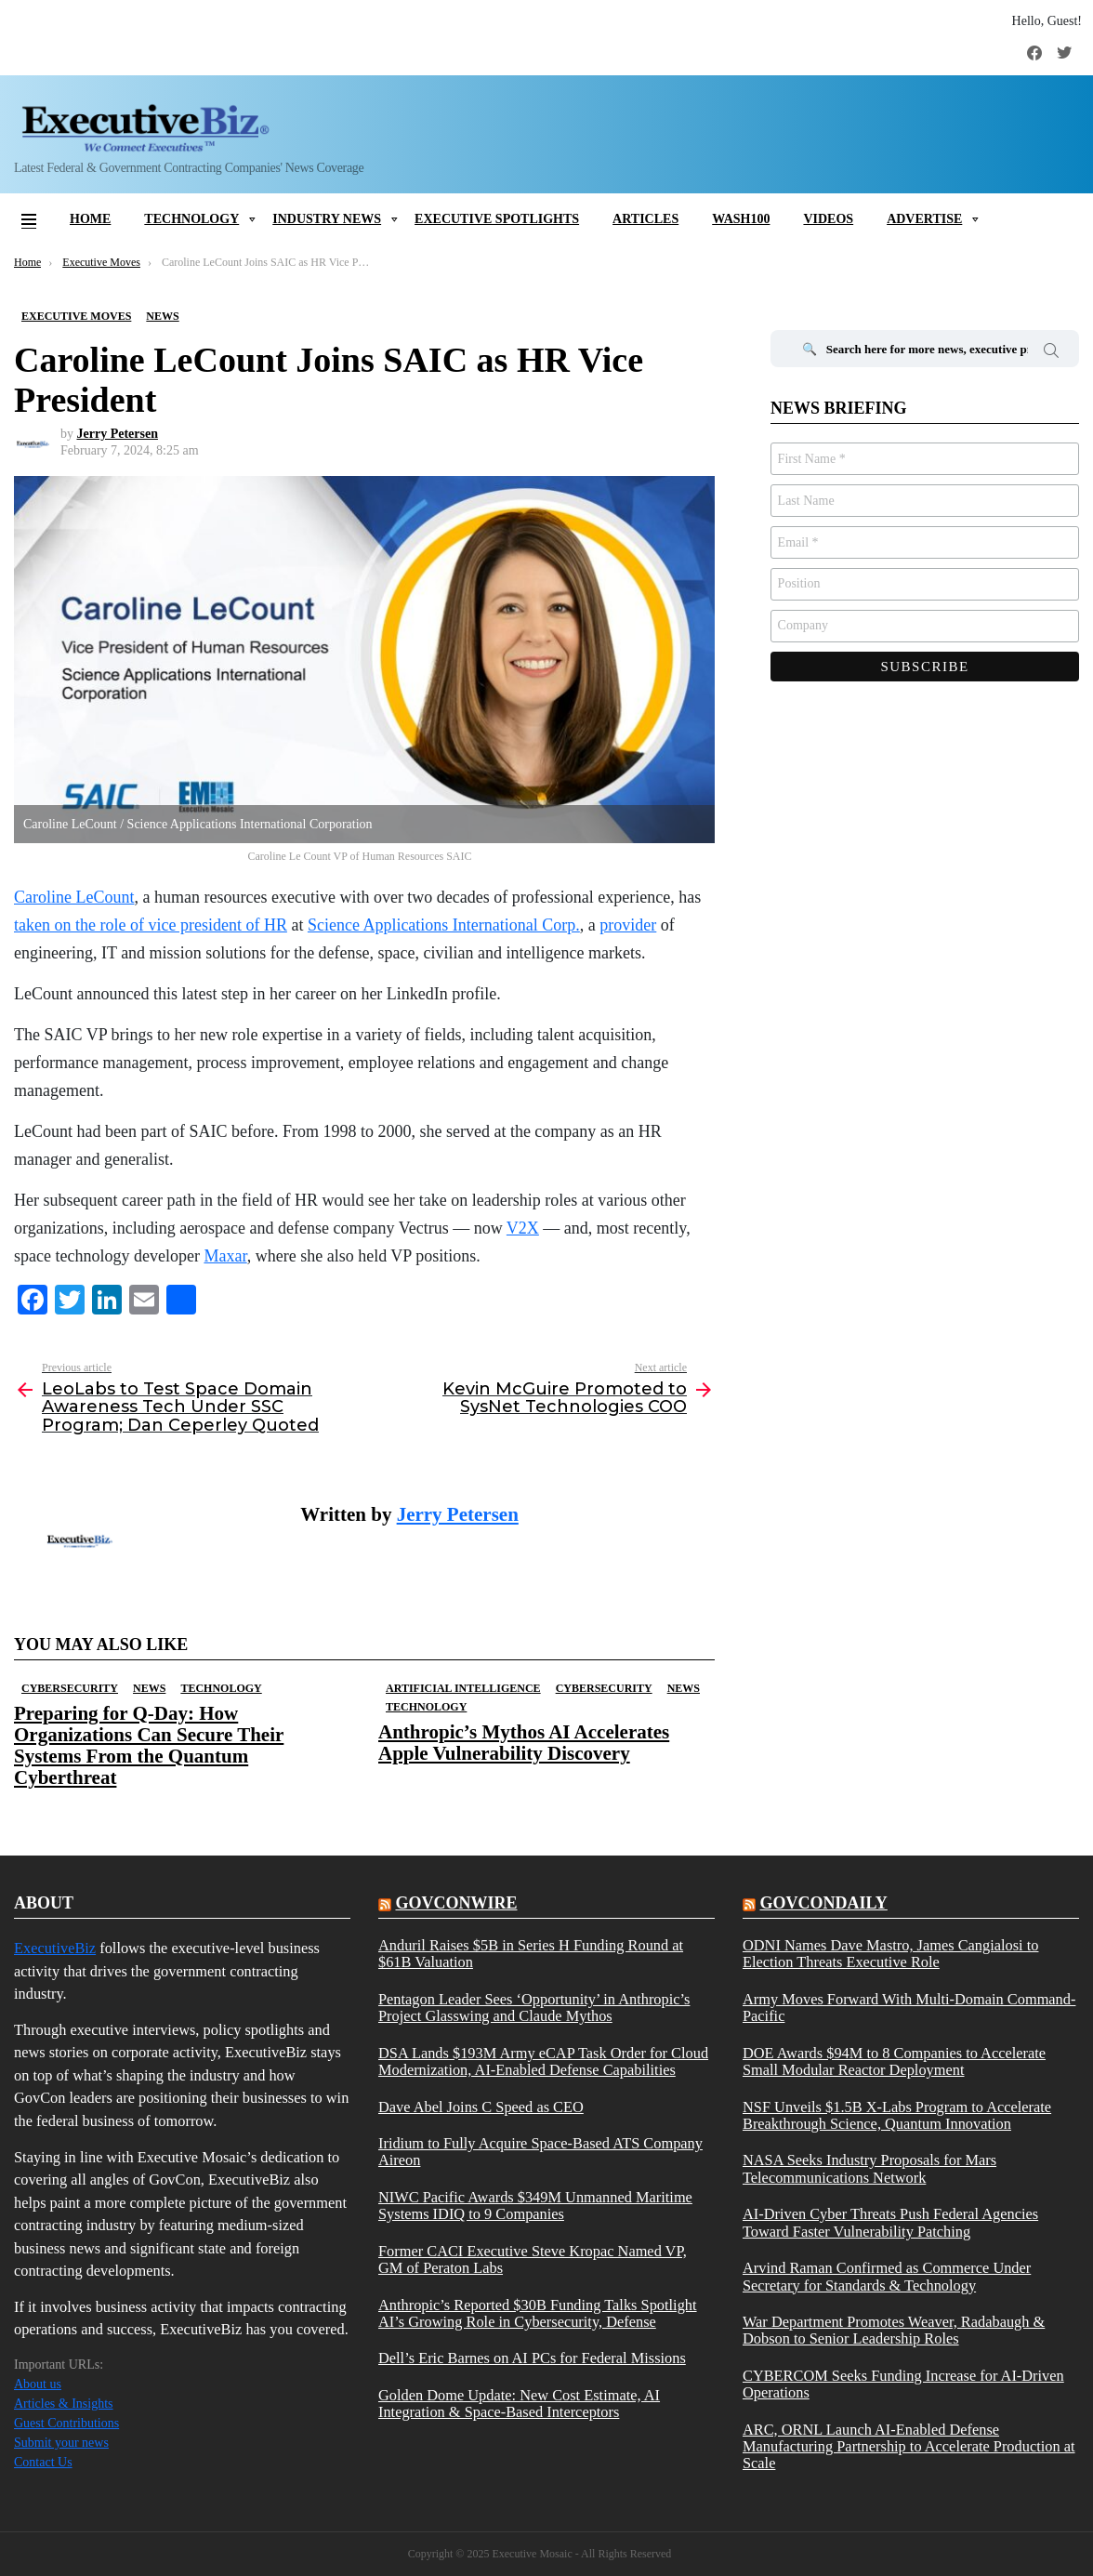 The width and height of the screenshot is (1093, 2576). What do you see at coordinates (150, 925) in the screenshot?
I see `taken on the role of vice president of HR` at bounding box center [150, 925].